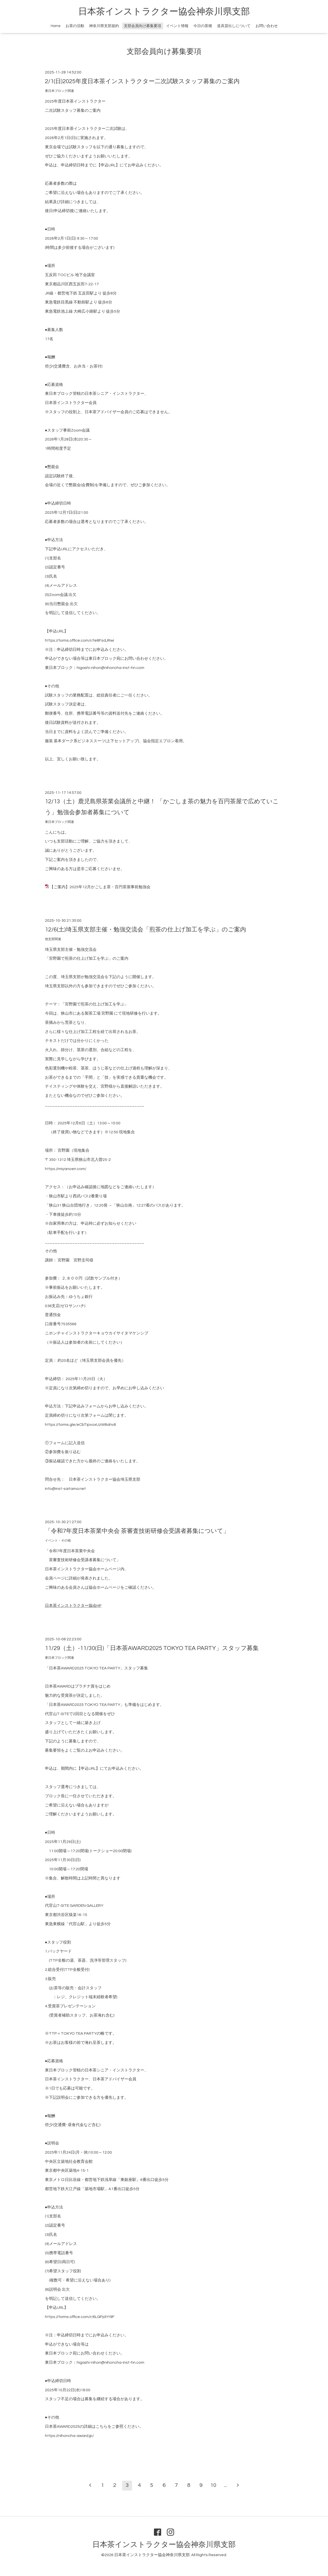 This screenshot has height=2576, width=328. What do you see at coordinates (202, 26) in the screenshot?
I see `今日の茶畑` at bounding box center [202, 26].